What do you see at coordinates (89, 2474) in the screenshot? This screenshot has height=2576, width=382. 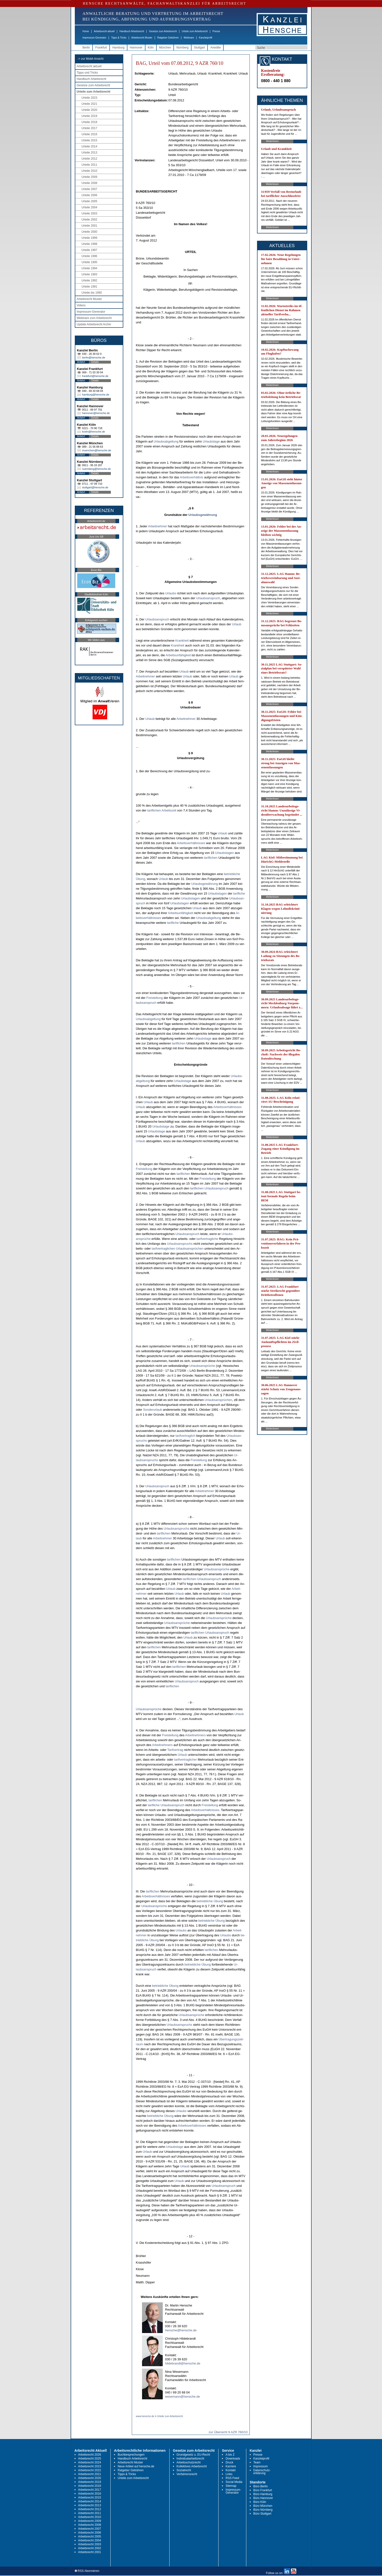 I see `Arbeitsrecht 2021` at bounding box center [89, 2474].